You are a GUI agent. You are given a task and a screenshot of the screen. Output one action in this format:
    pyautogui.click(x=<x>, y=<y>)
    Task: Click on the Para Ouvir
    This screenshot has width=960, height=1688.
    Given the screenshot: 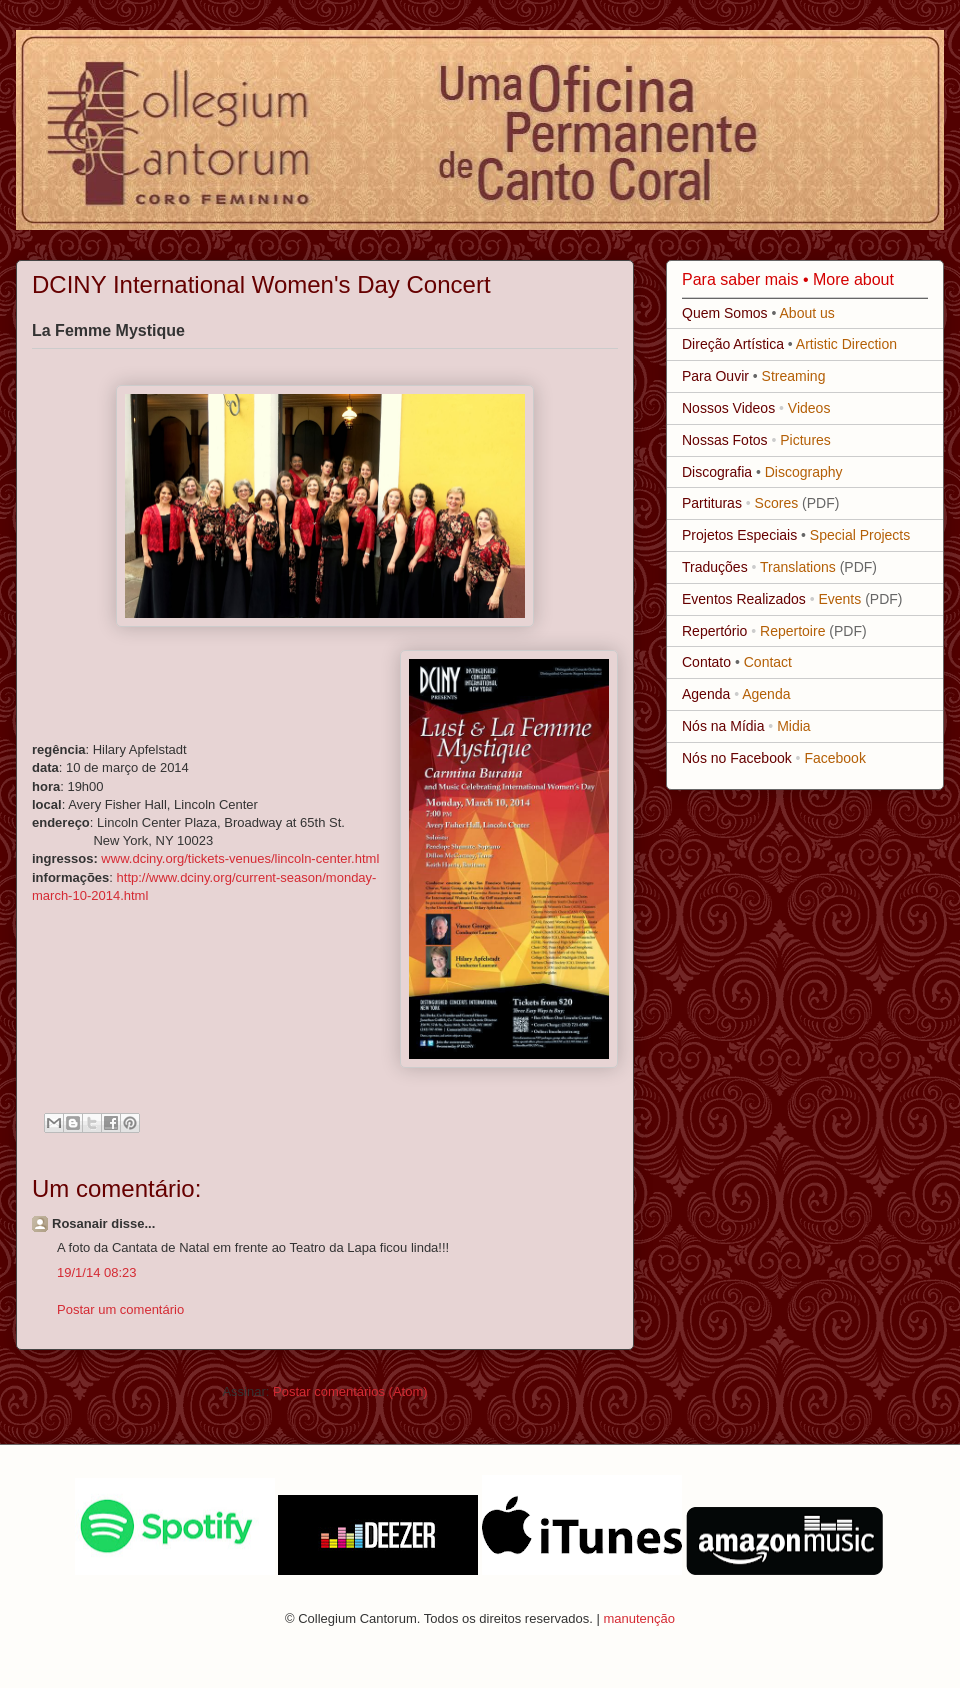 What is the action you would take?
    pyautogui.click(x=715, y=376)
    